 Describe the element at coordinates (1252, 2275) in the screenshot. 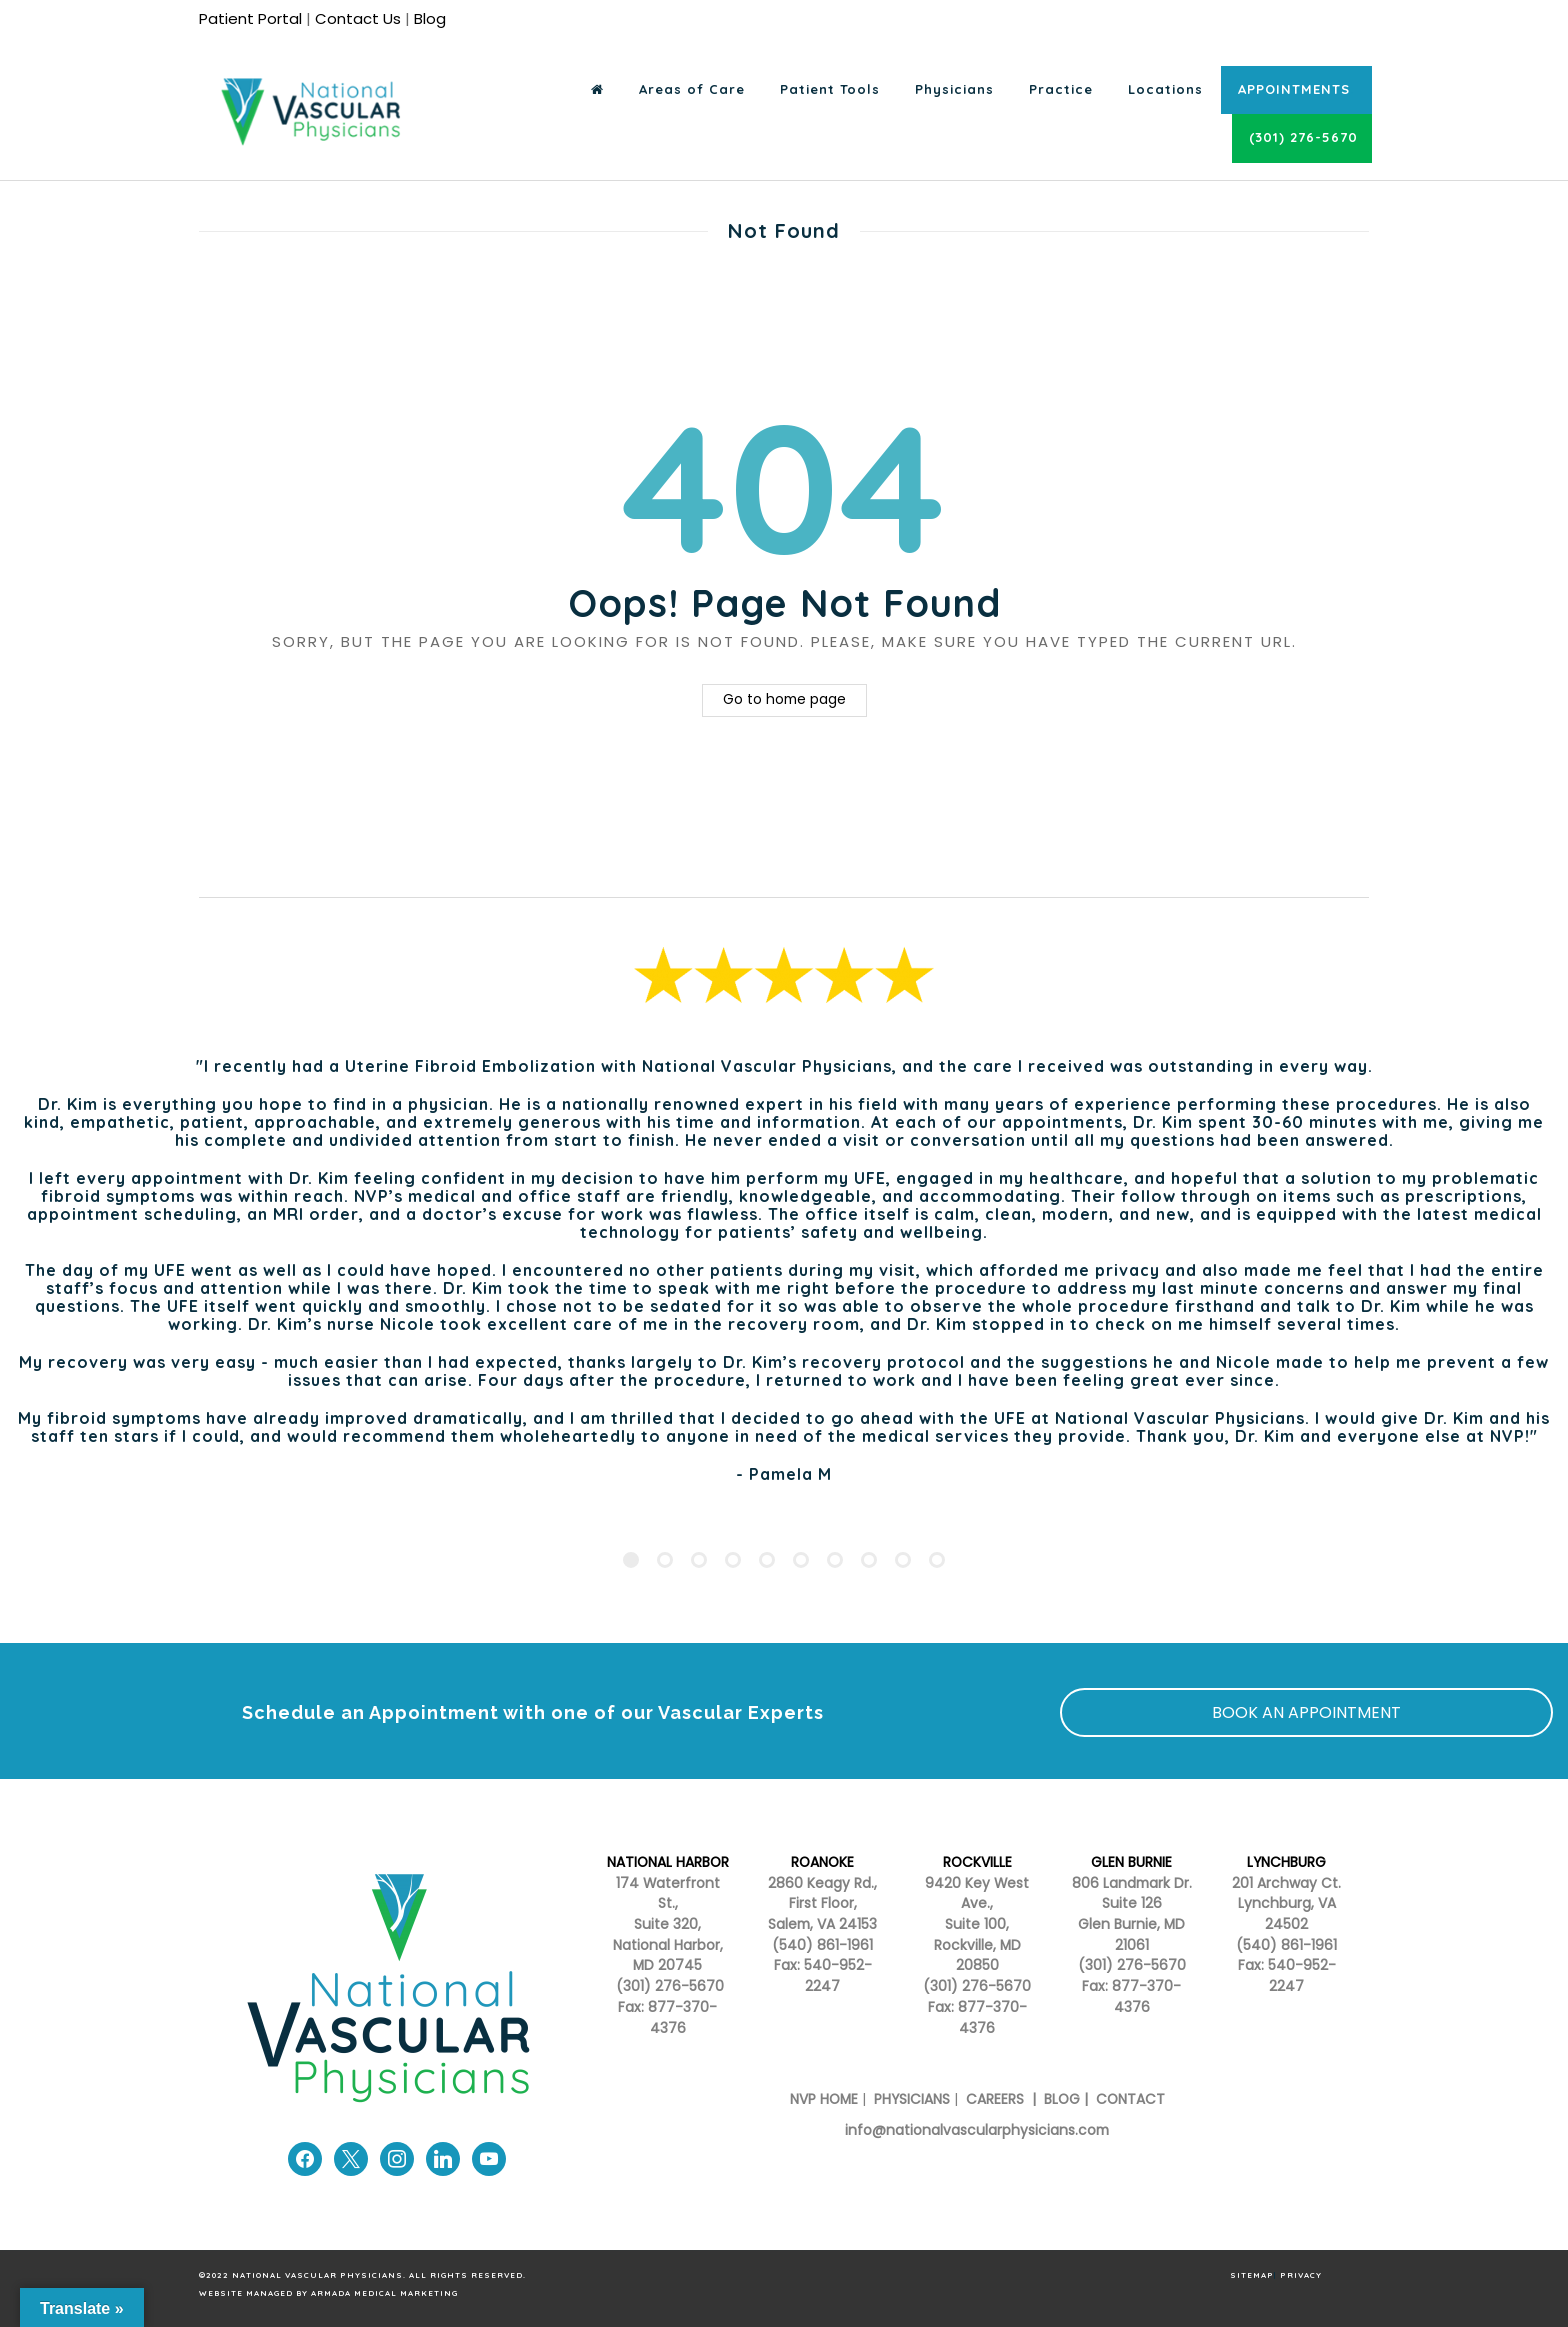

I see `SITEMAP` at that location.